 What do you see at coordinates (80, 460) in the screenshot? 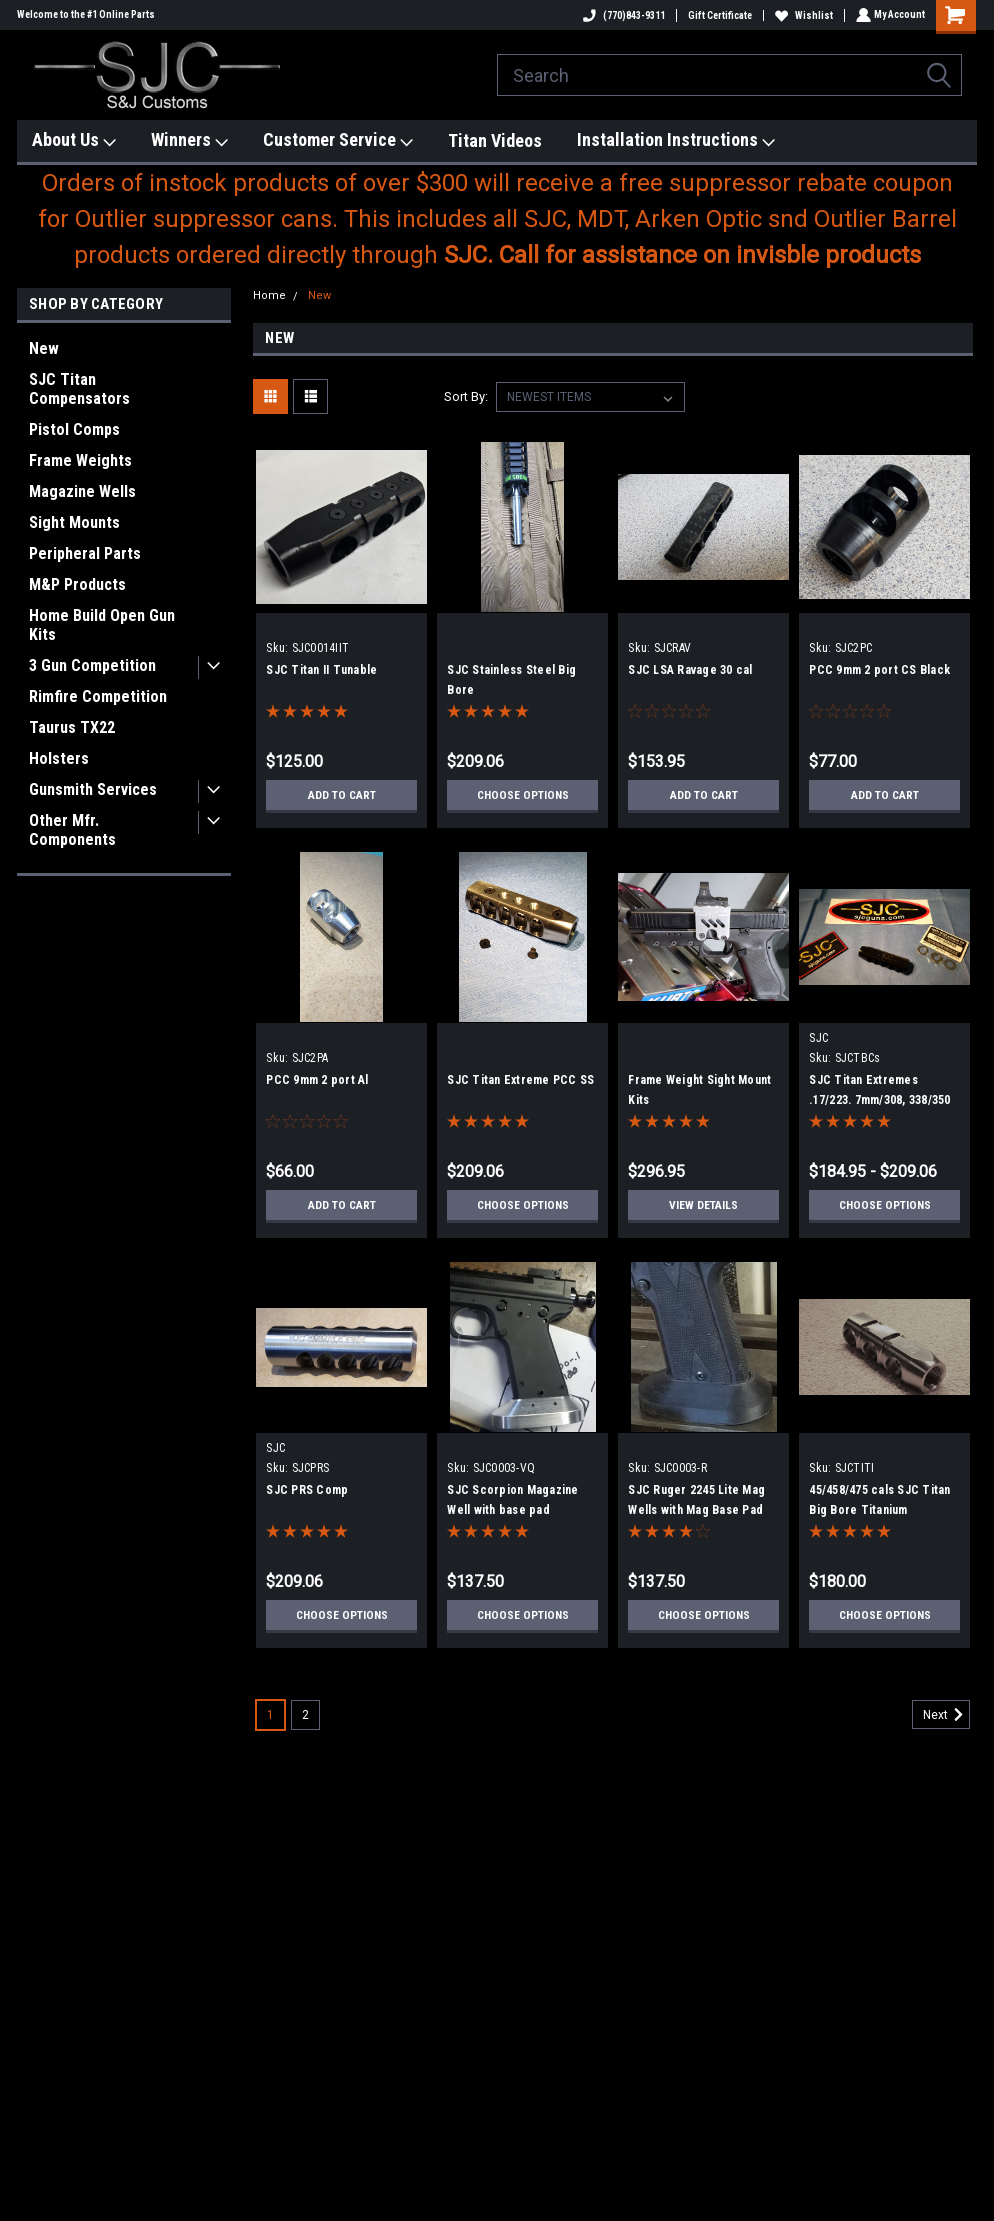
I see `Frame Weights` at bounding box center [80, 460].